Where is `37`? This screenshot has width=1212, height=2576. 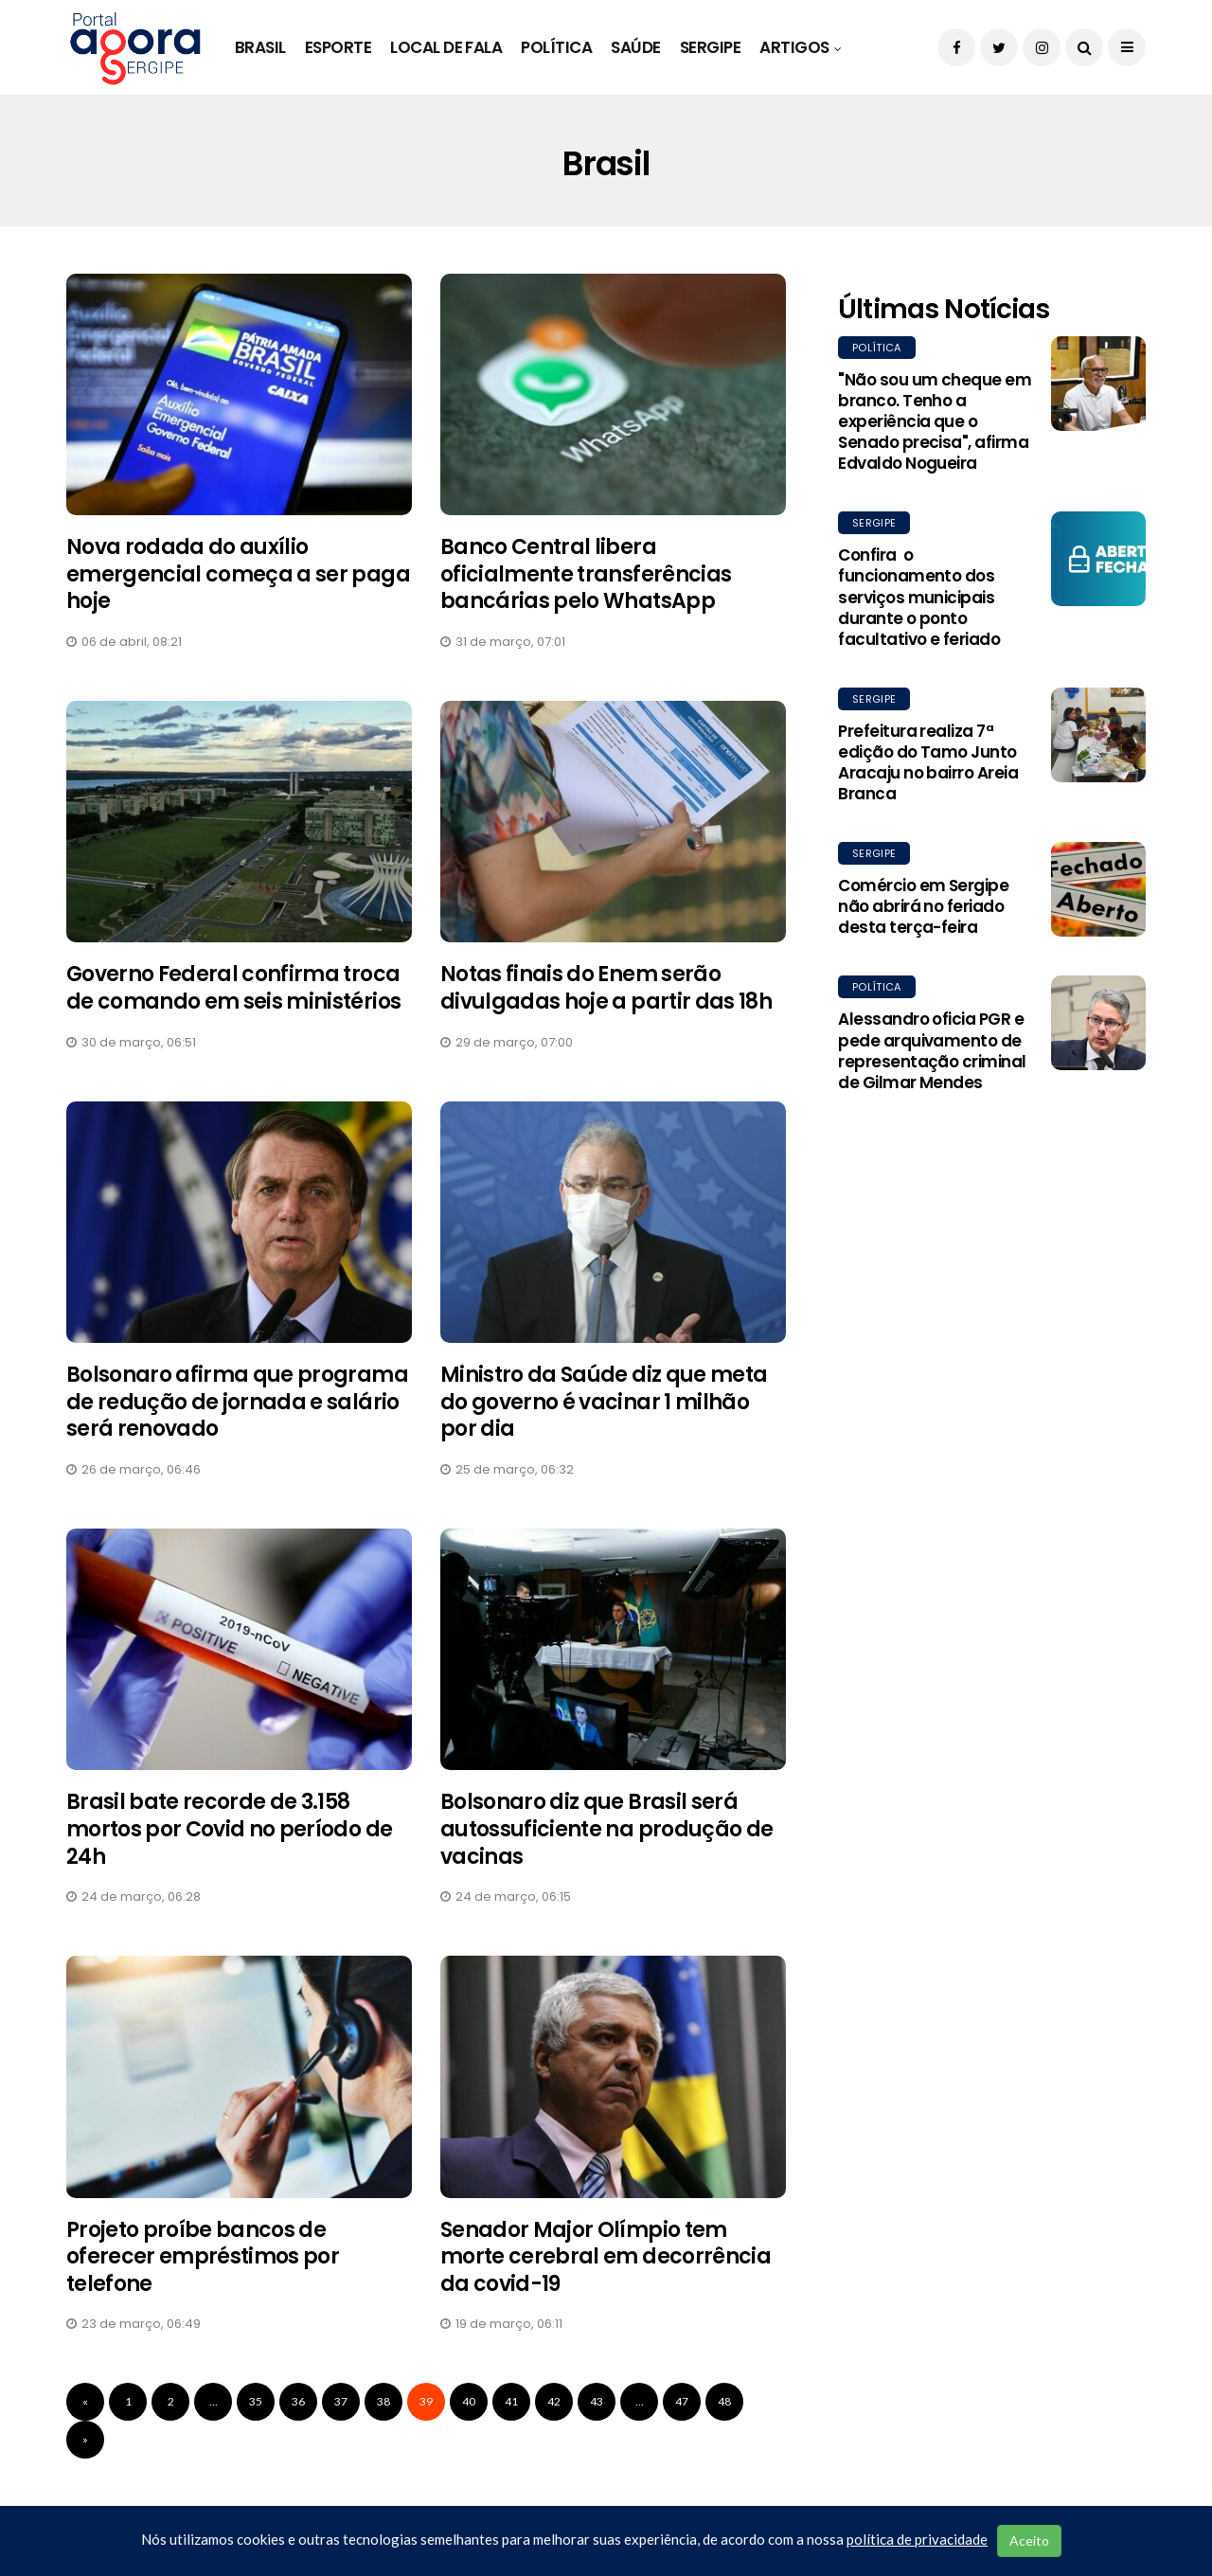 37 is located at coordinates (341, 2401).